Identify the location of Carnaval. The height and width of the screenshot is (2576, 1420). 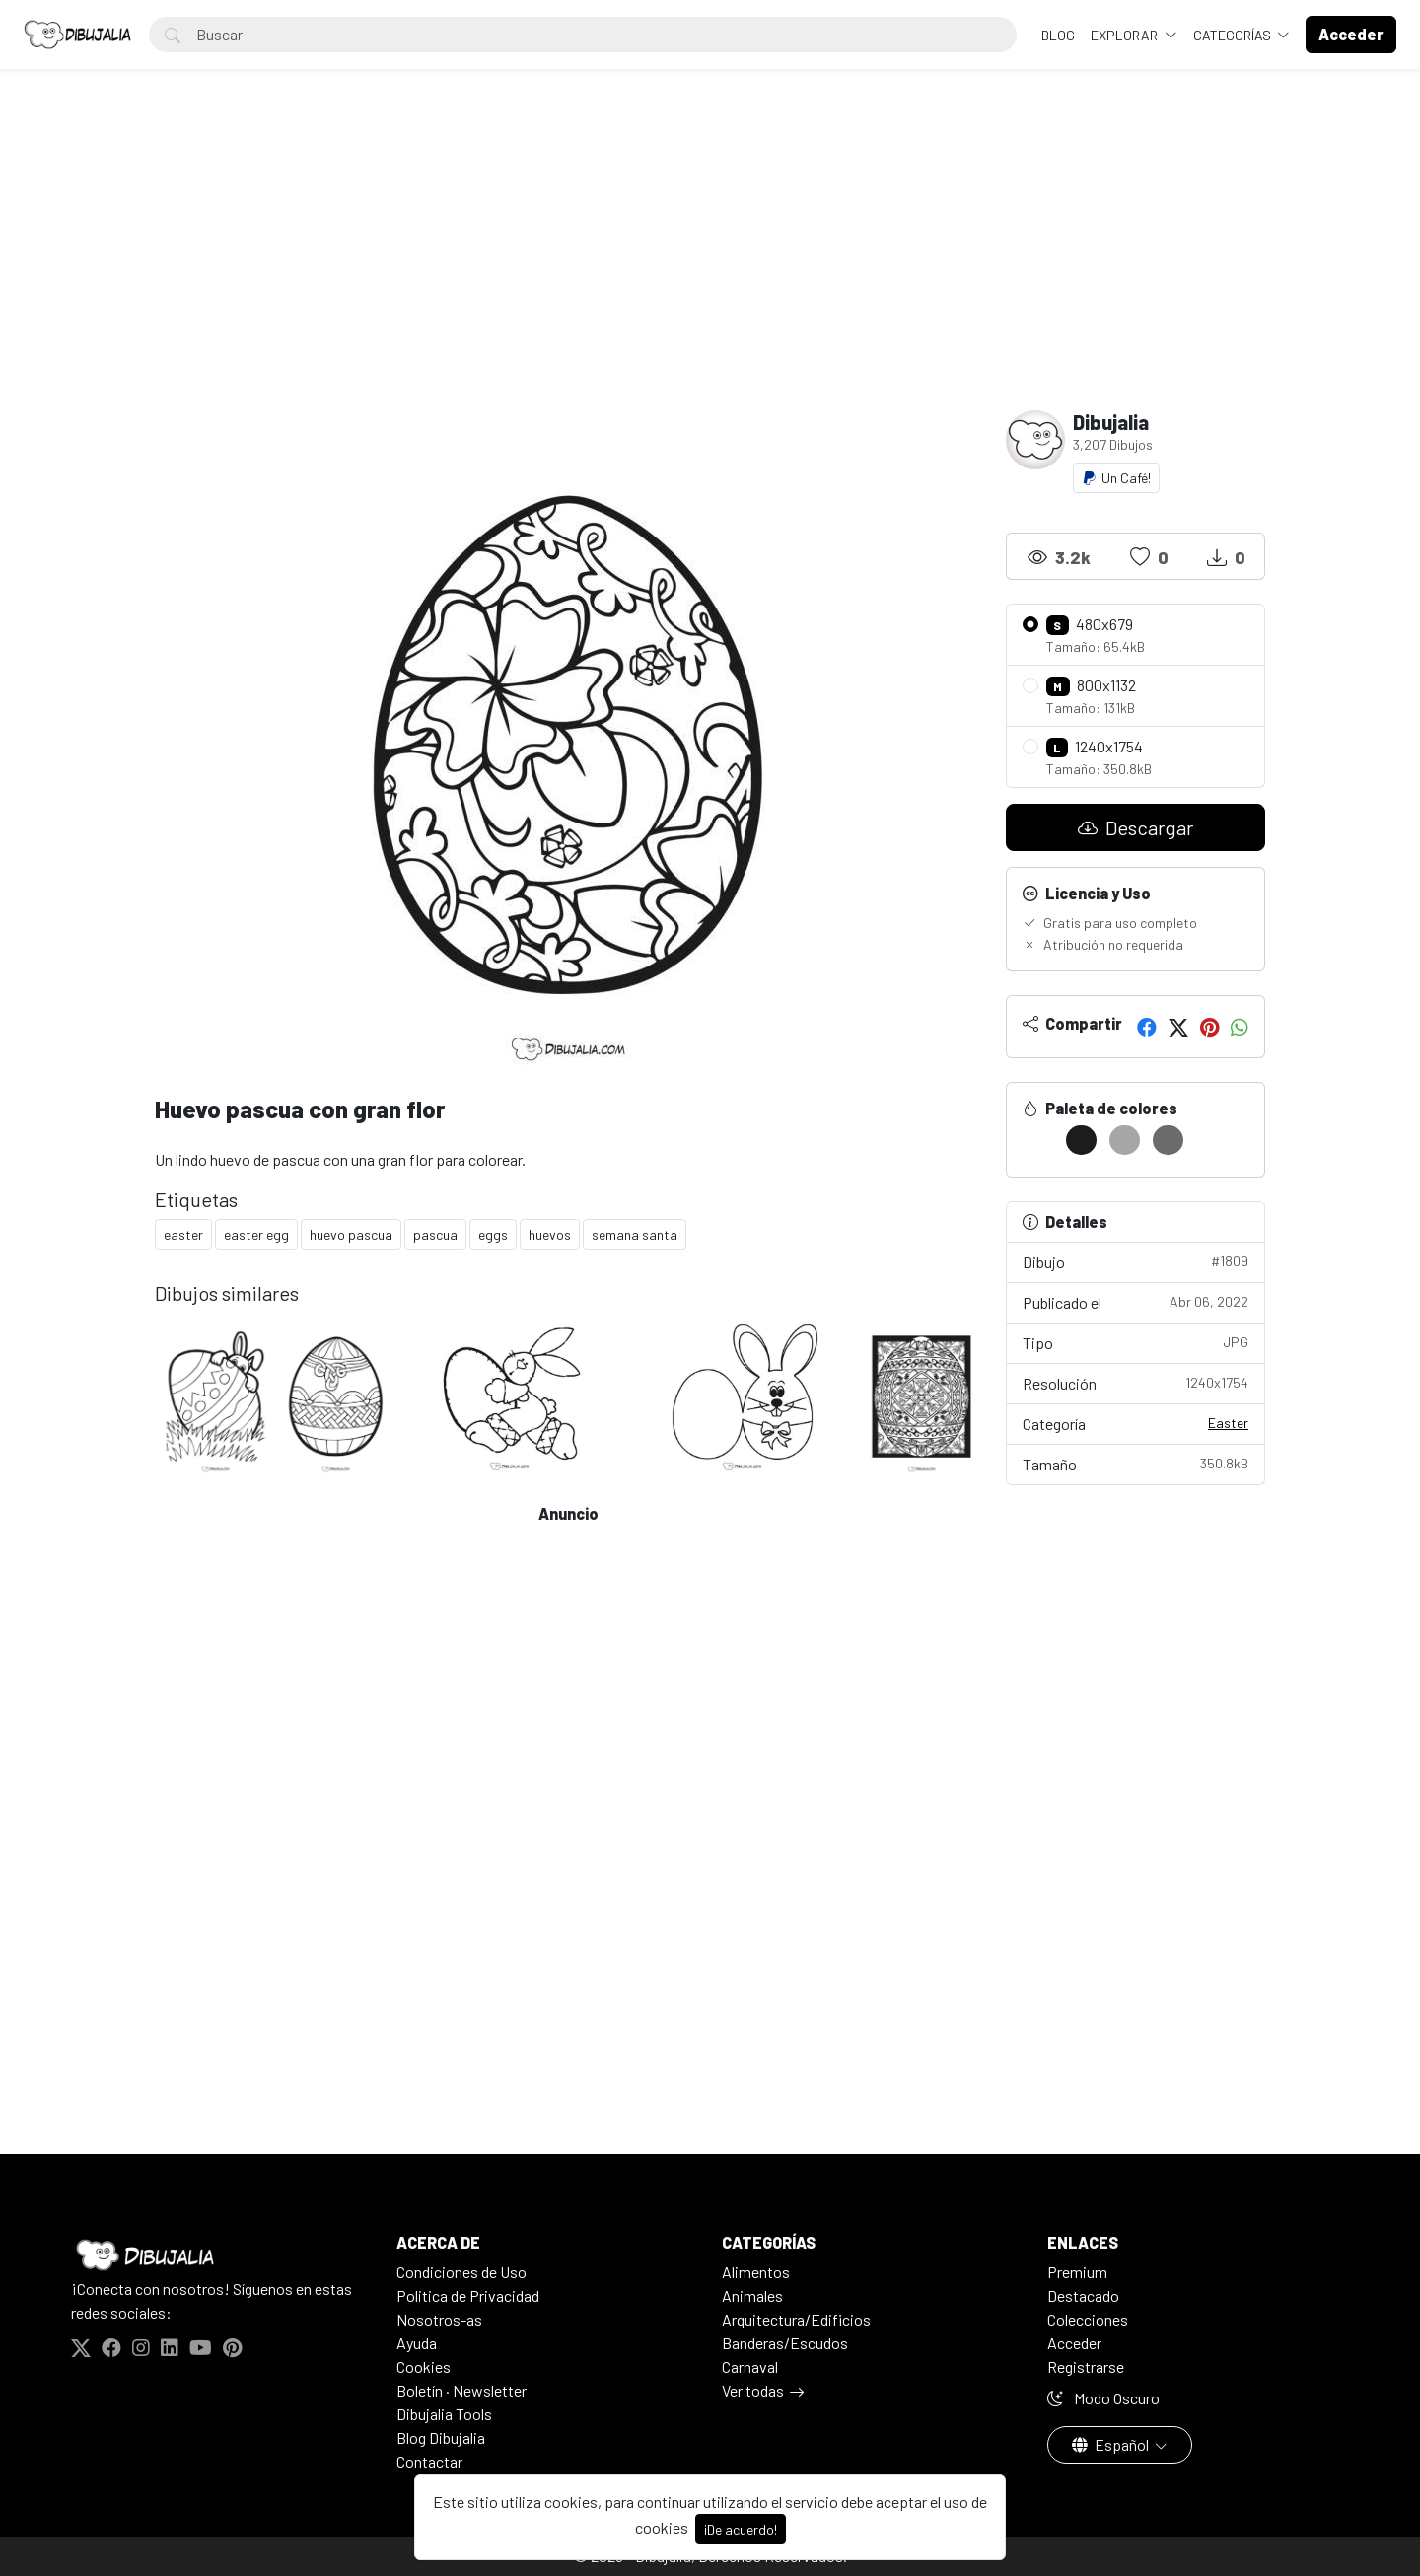
(750, 2366).